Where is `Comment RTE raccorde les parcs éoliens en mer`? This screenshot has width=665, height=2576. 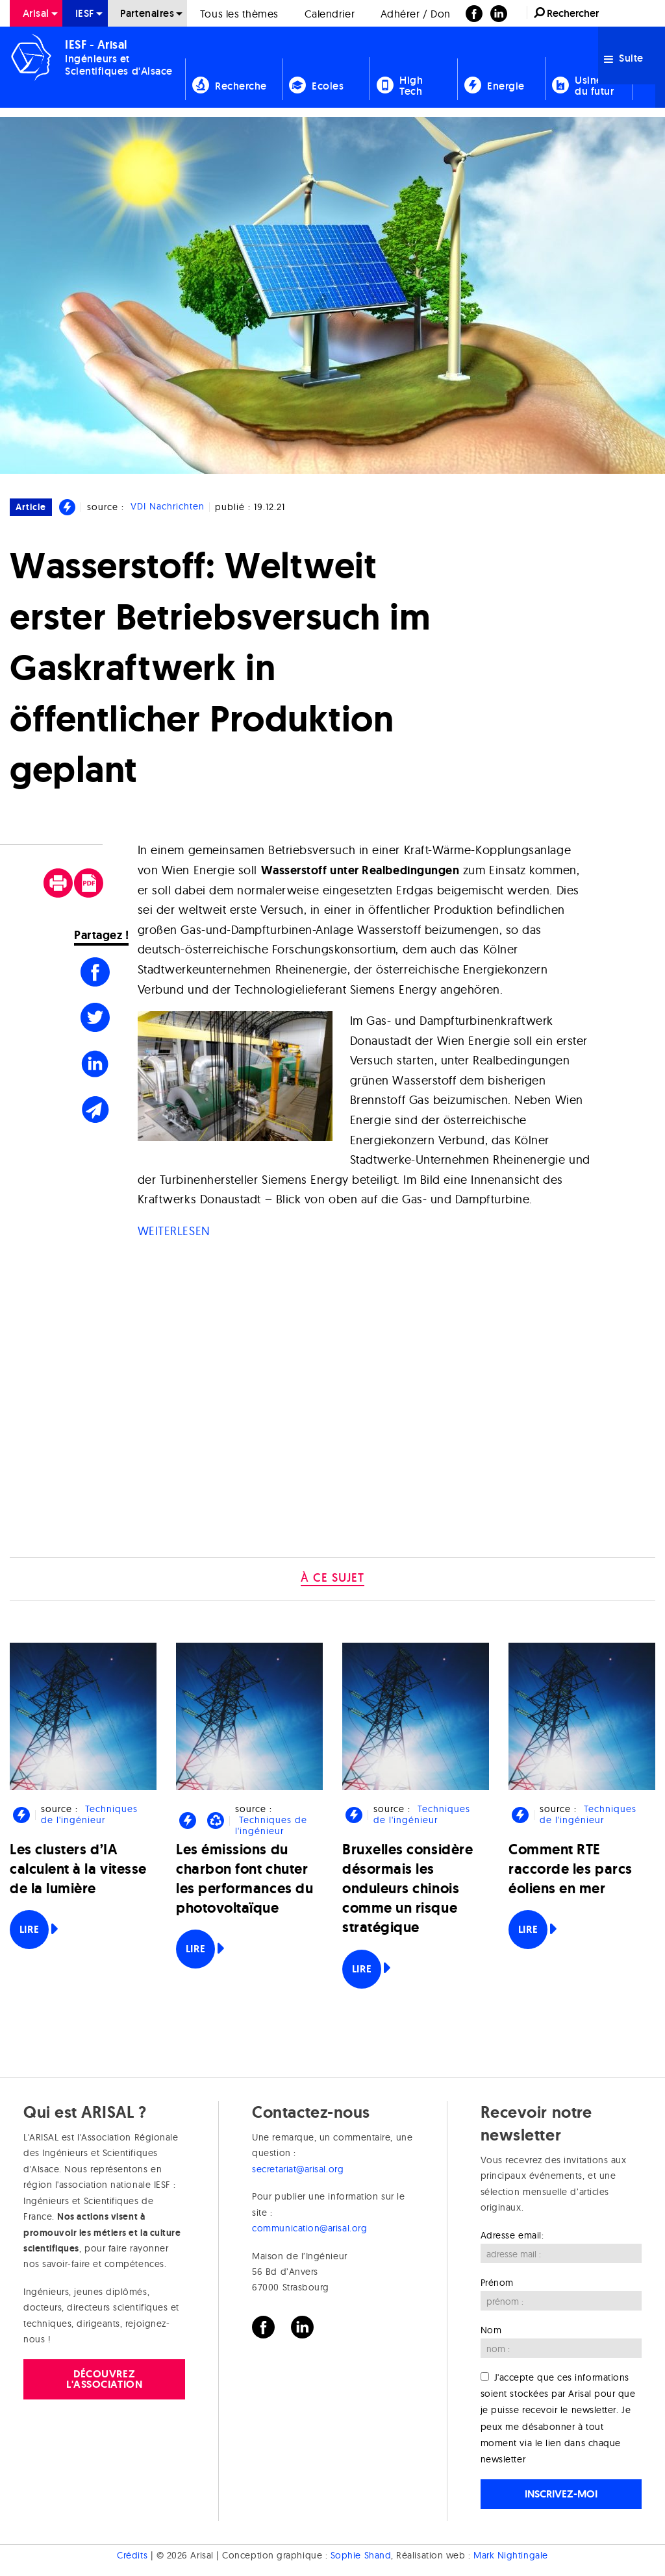
Comment RTE raccorde les parcs éoliens en mer is located at coordinates (570, 1869).